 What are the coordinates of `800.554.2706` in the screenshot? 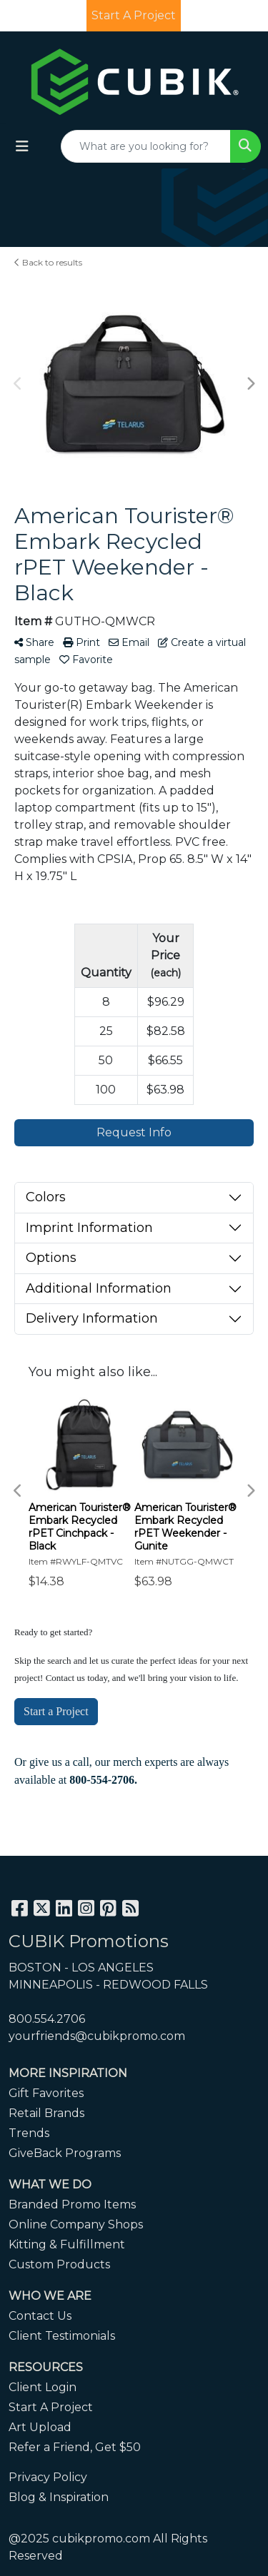 It's located at (47, 2019).